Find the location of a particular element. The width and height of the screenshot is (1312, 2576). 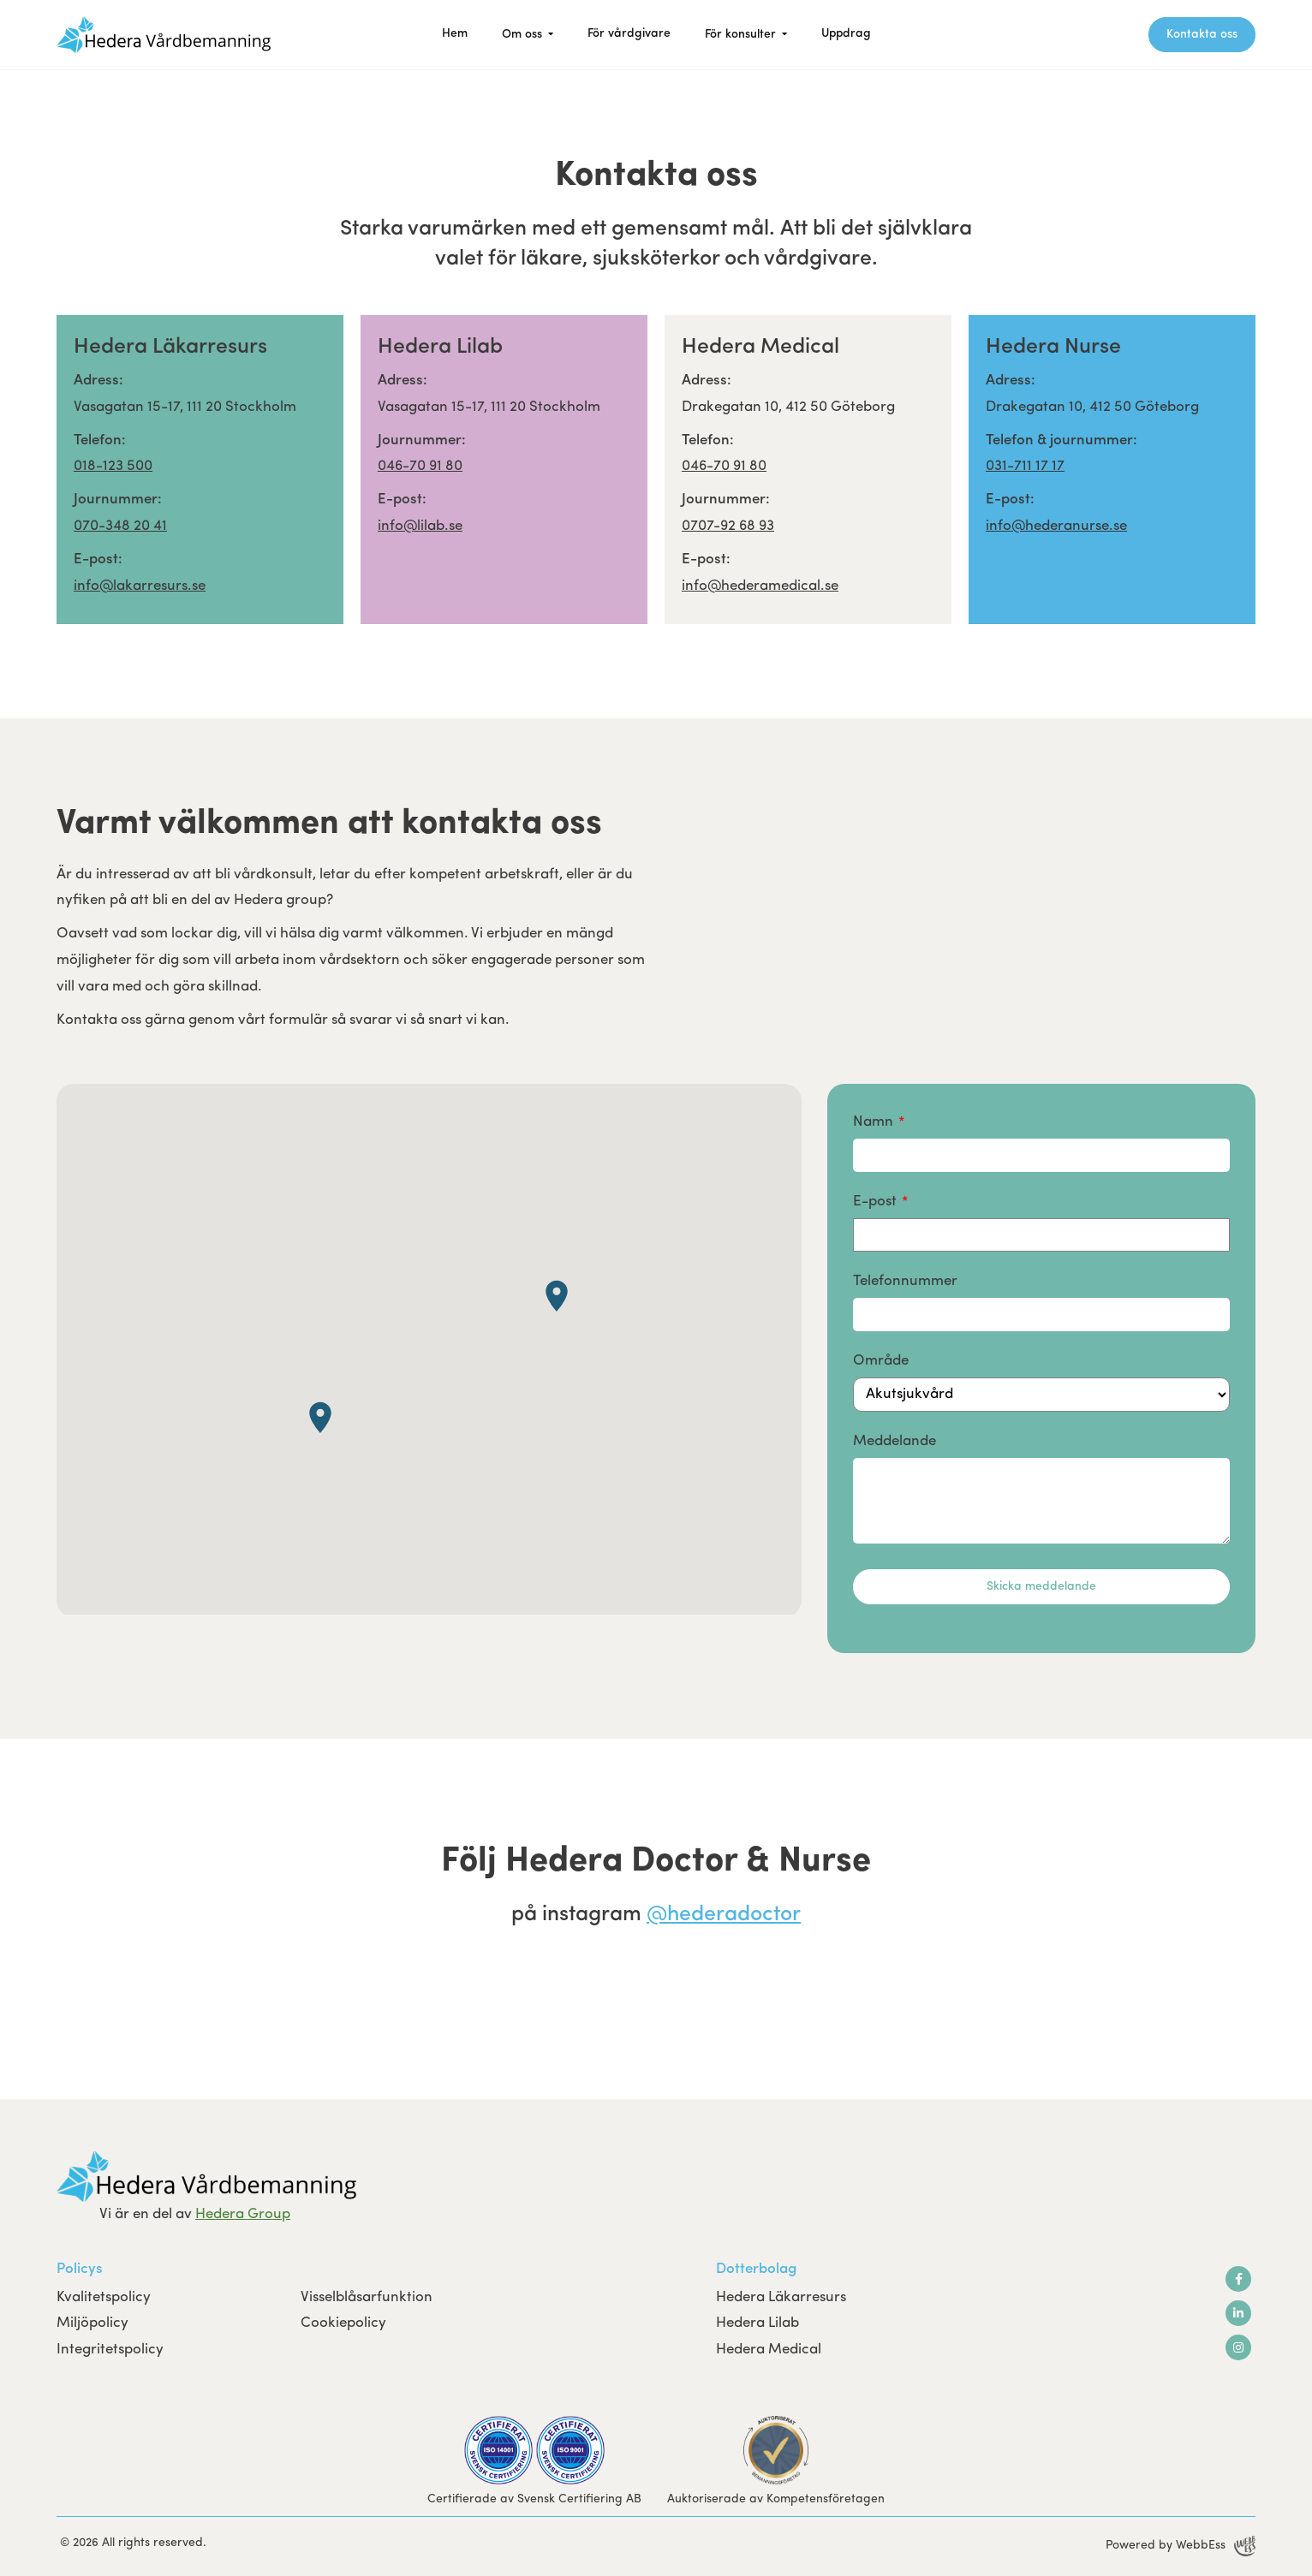

Miljöpolicy is located at coordinates (92, 2323).